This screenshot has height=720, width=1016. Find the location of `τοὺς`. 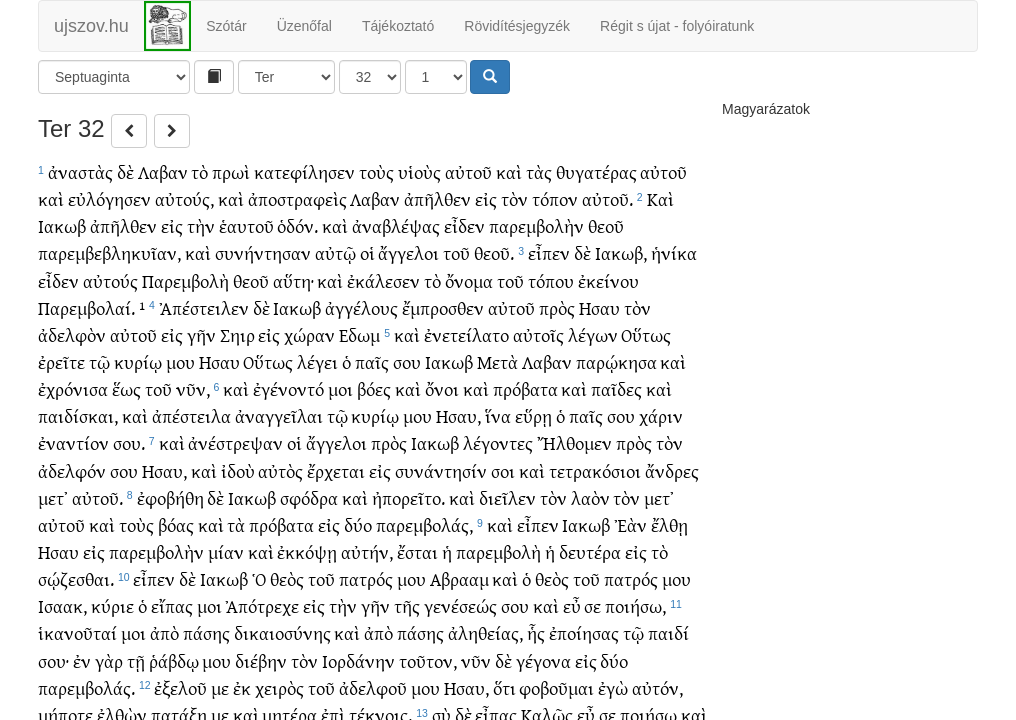

τοὺς is located at coordinates (376, 171).